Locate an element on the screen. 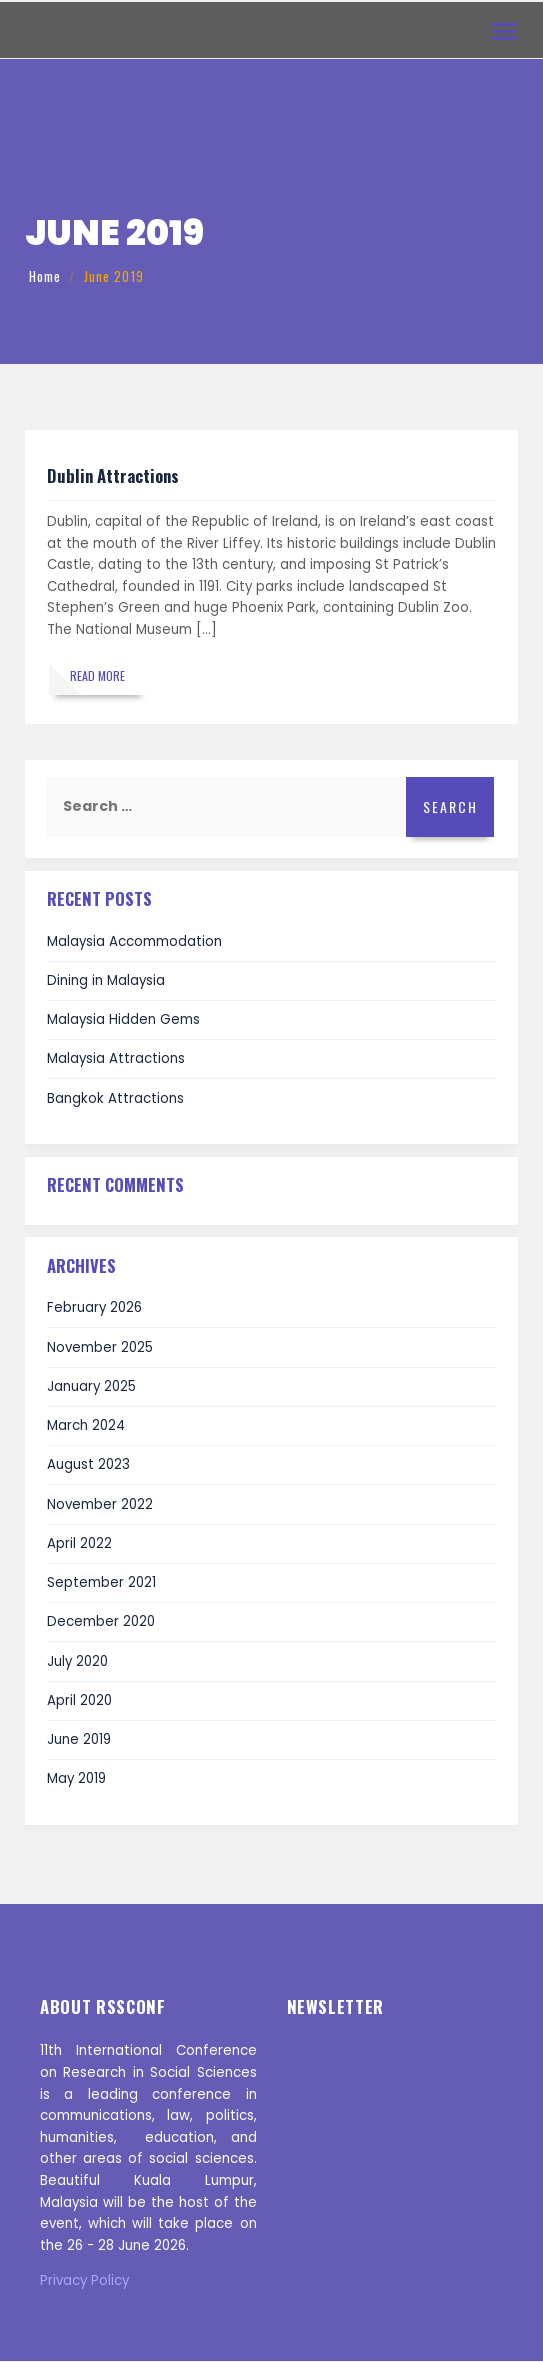  Home is located at coordinates (45, 276).